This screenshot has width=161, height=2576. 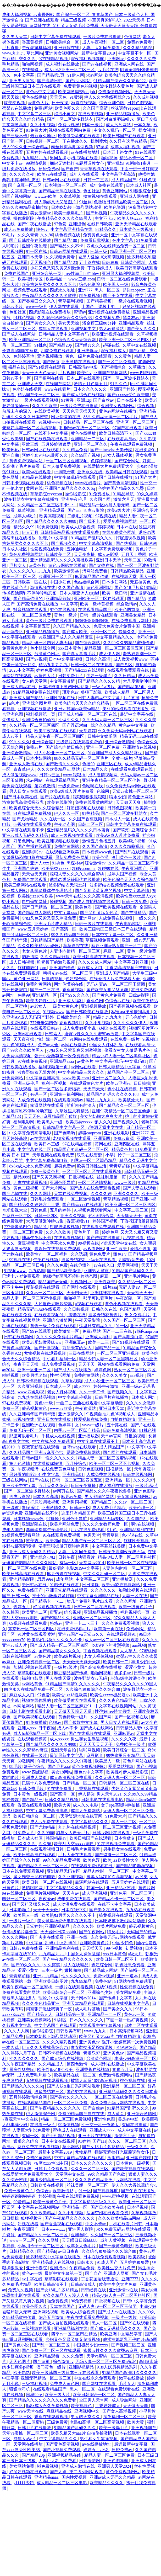 What do you see at coordinates (102, 461) in the screenshot?
I see `色婷婷视频` at bounding box center [102, 461].